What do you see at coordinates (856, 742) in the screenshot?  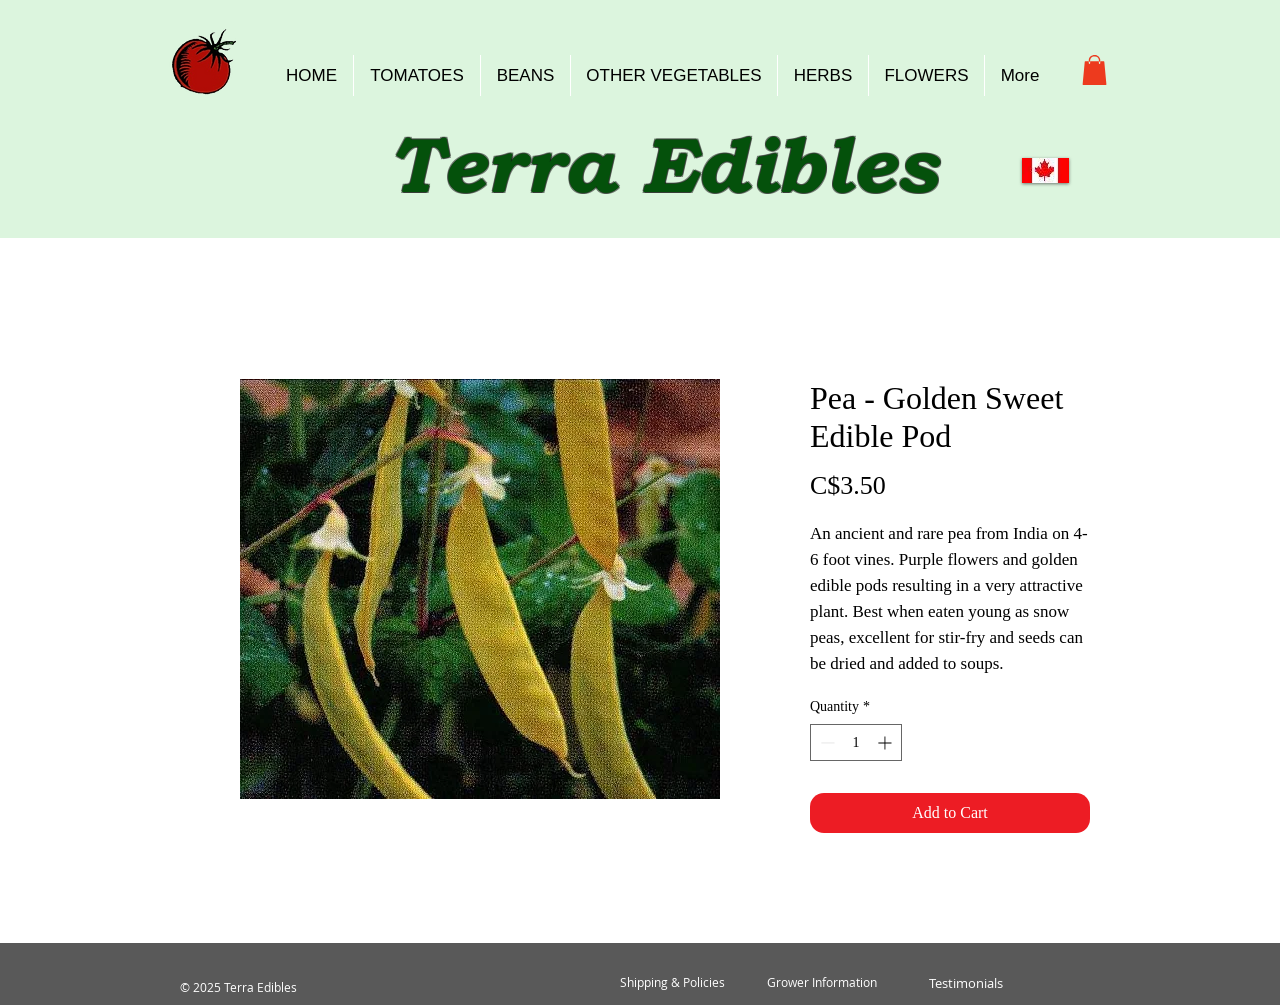 I see `[spinbutton]` at bounding box center [856, 742].